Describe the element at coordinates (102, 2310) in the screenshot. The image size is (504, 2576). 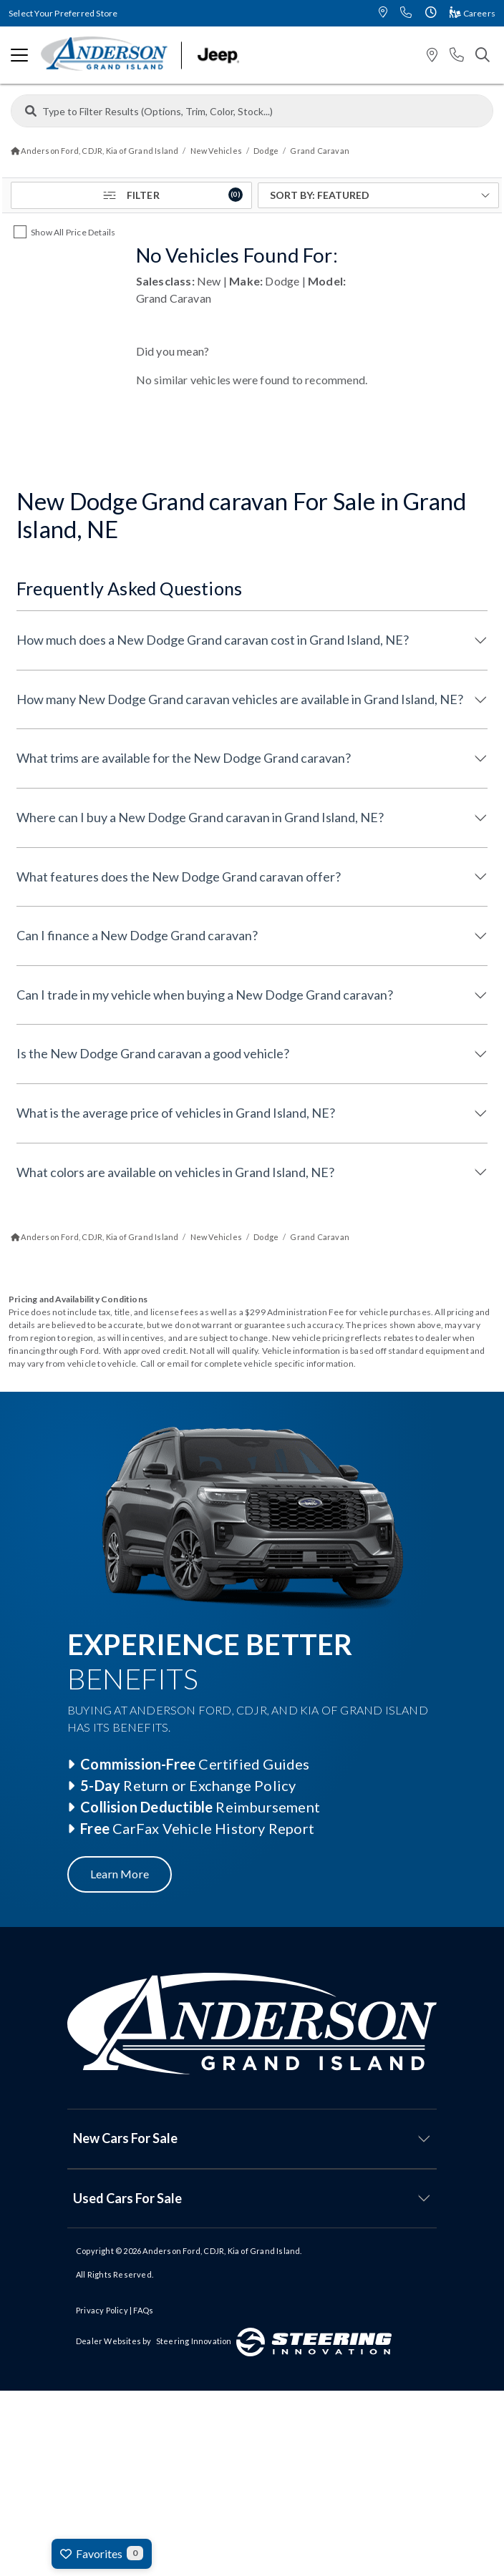
I see `Privacy Policy` at that location.